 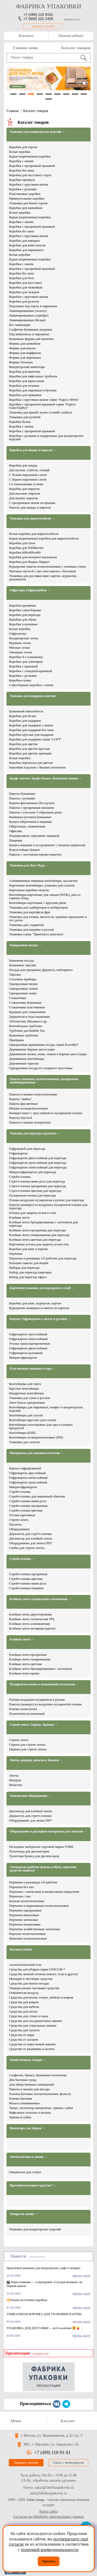 What do you see at coordinates (27, 1749) in the screenshot?
I see `Пряжки для стрепп ленты` at bounding box center [27, 1749].